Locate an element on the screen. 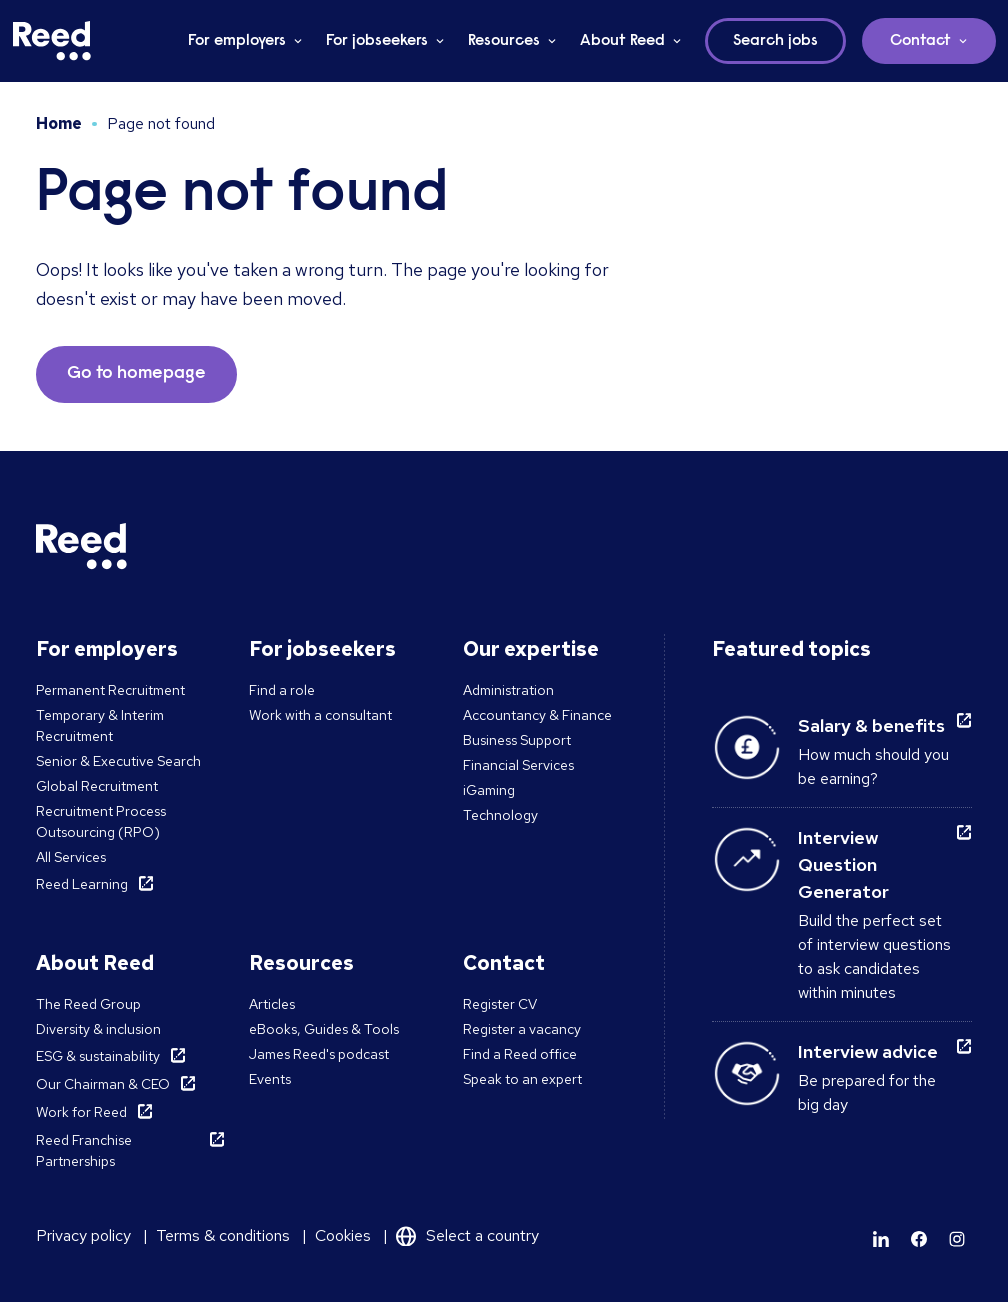  Financial Services is located at coordinates (518, 765).